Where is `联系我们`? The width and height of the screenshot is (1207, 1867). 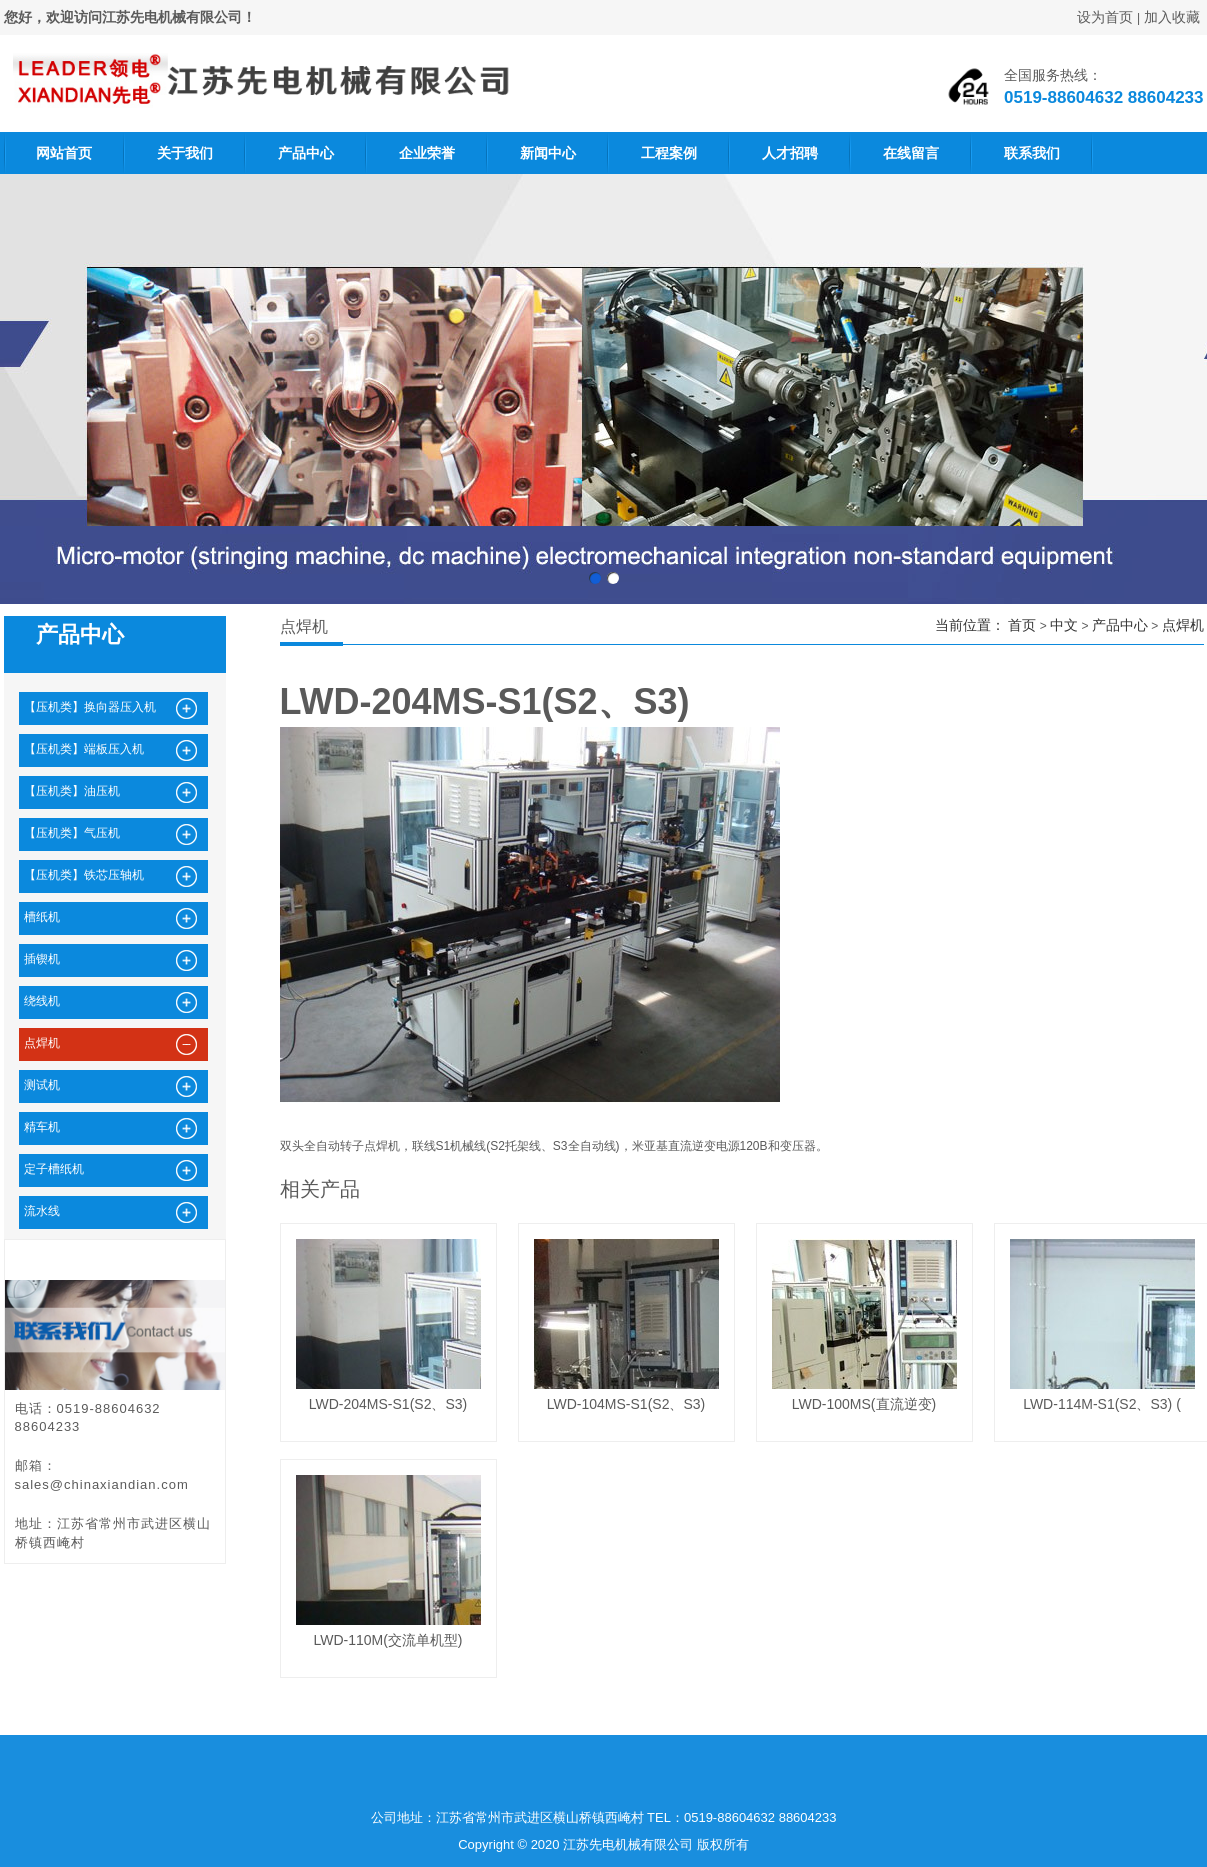
联系我们 is located at coordinates (1032, 153).